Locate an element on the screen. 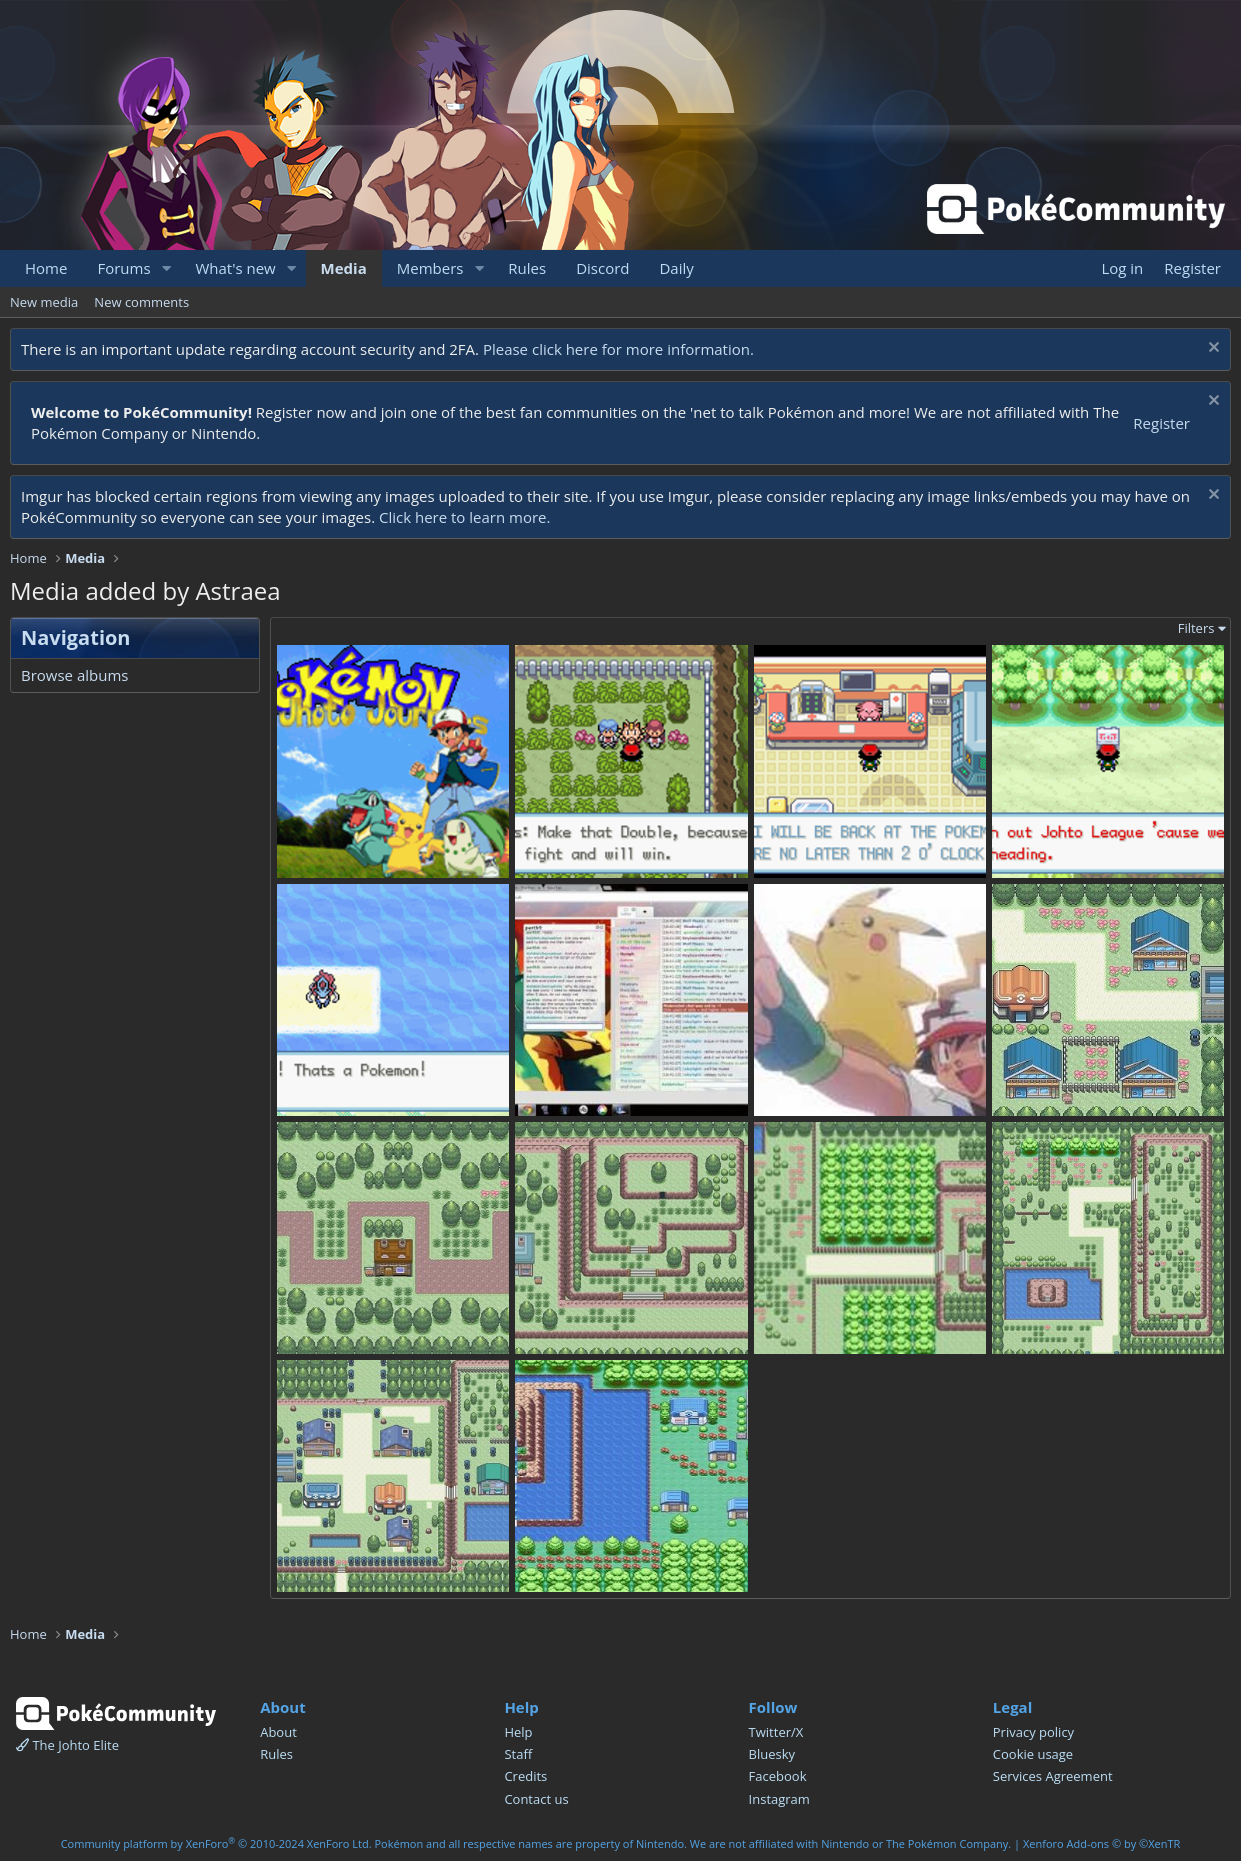 The image size is (1241, 1861). Xenforo Add-ons is located at coordinates (1101, 1843).